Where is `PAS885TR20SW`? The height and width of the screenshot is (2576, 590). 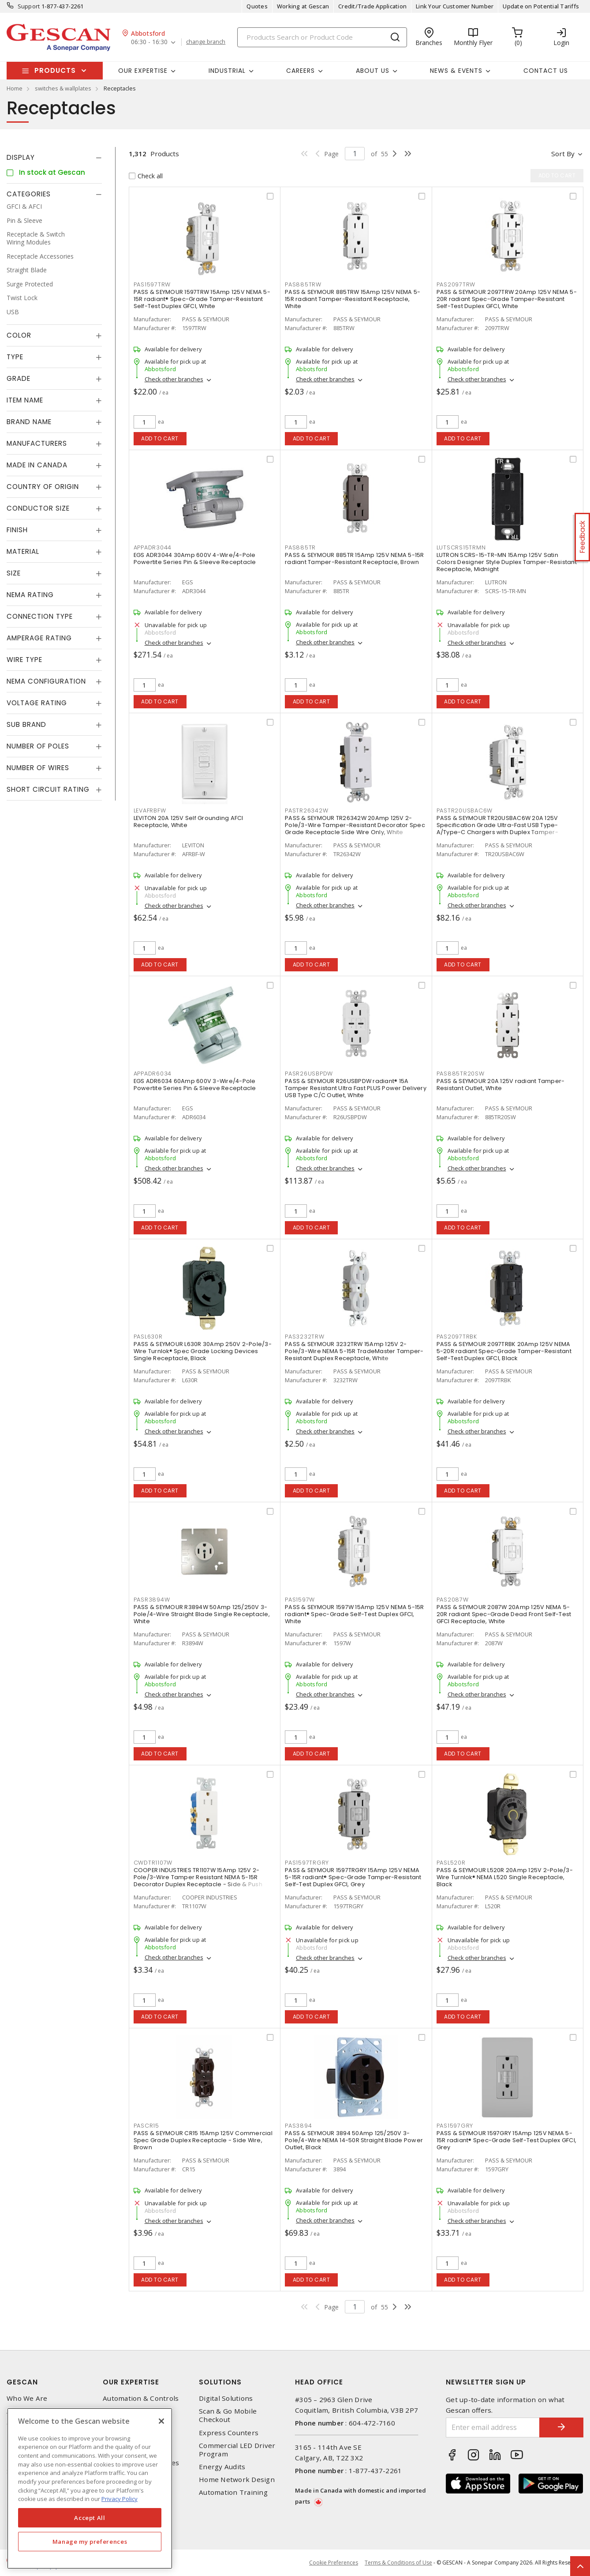 PAS885TR20SW is located at coordinates (461, 1073).